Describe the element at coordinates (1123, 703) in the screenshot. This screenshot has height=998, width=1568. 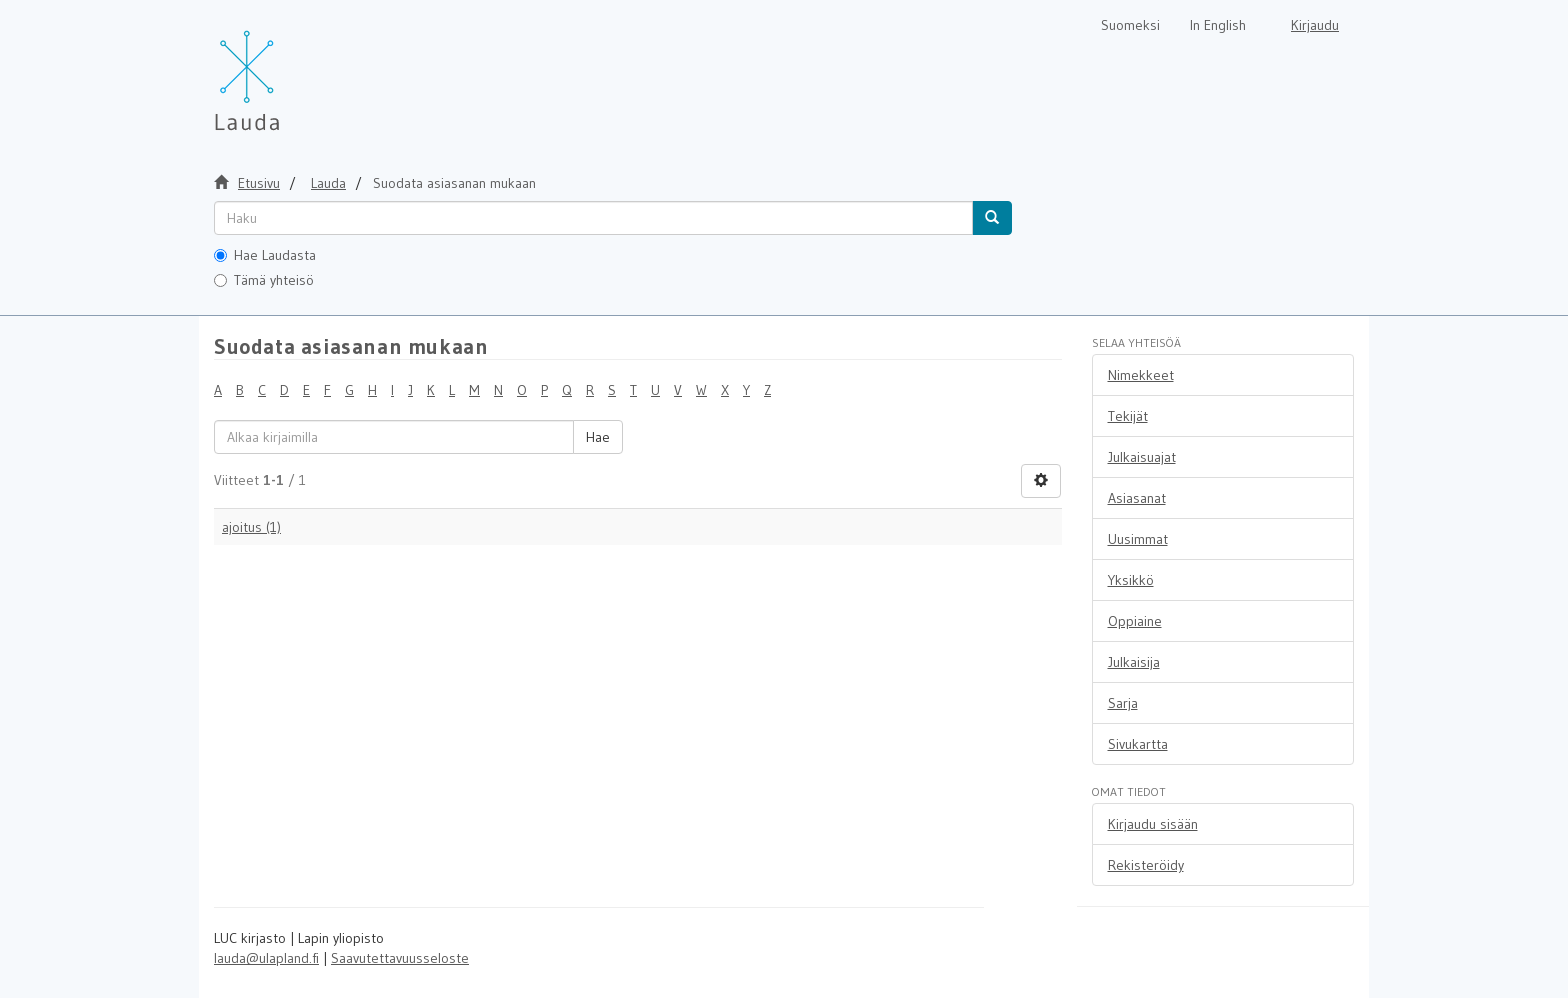
I see `Sarja` at that location.